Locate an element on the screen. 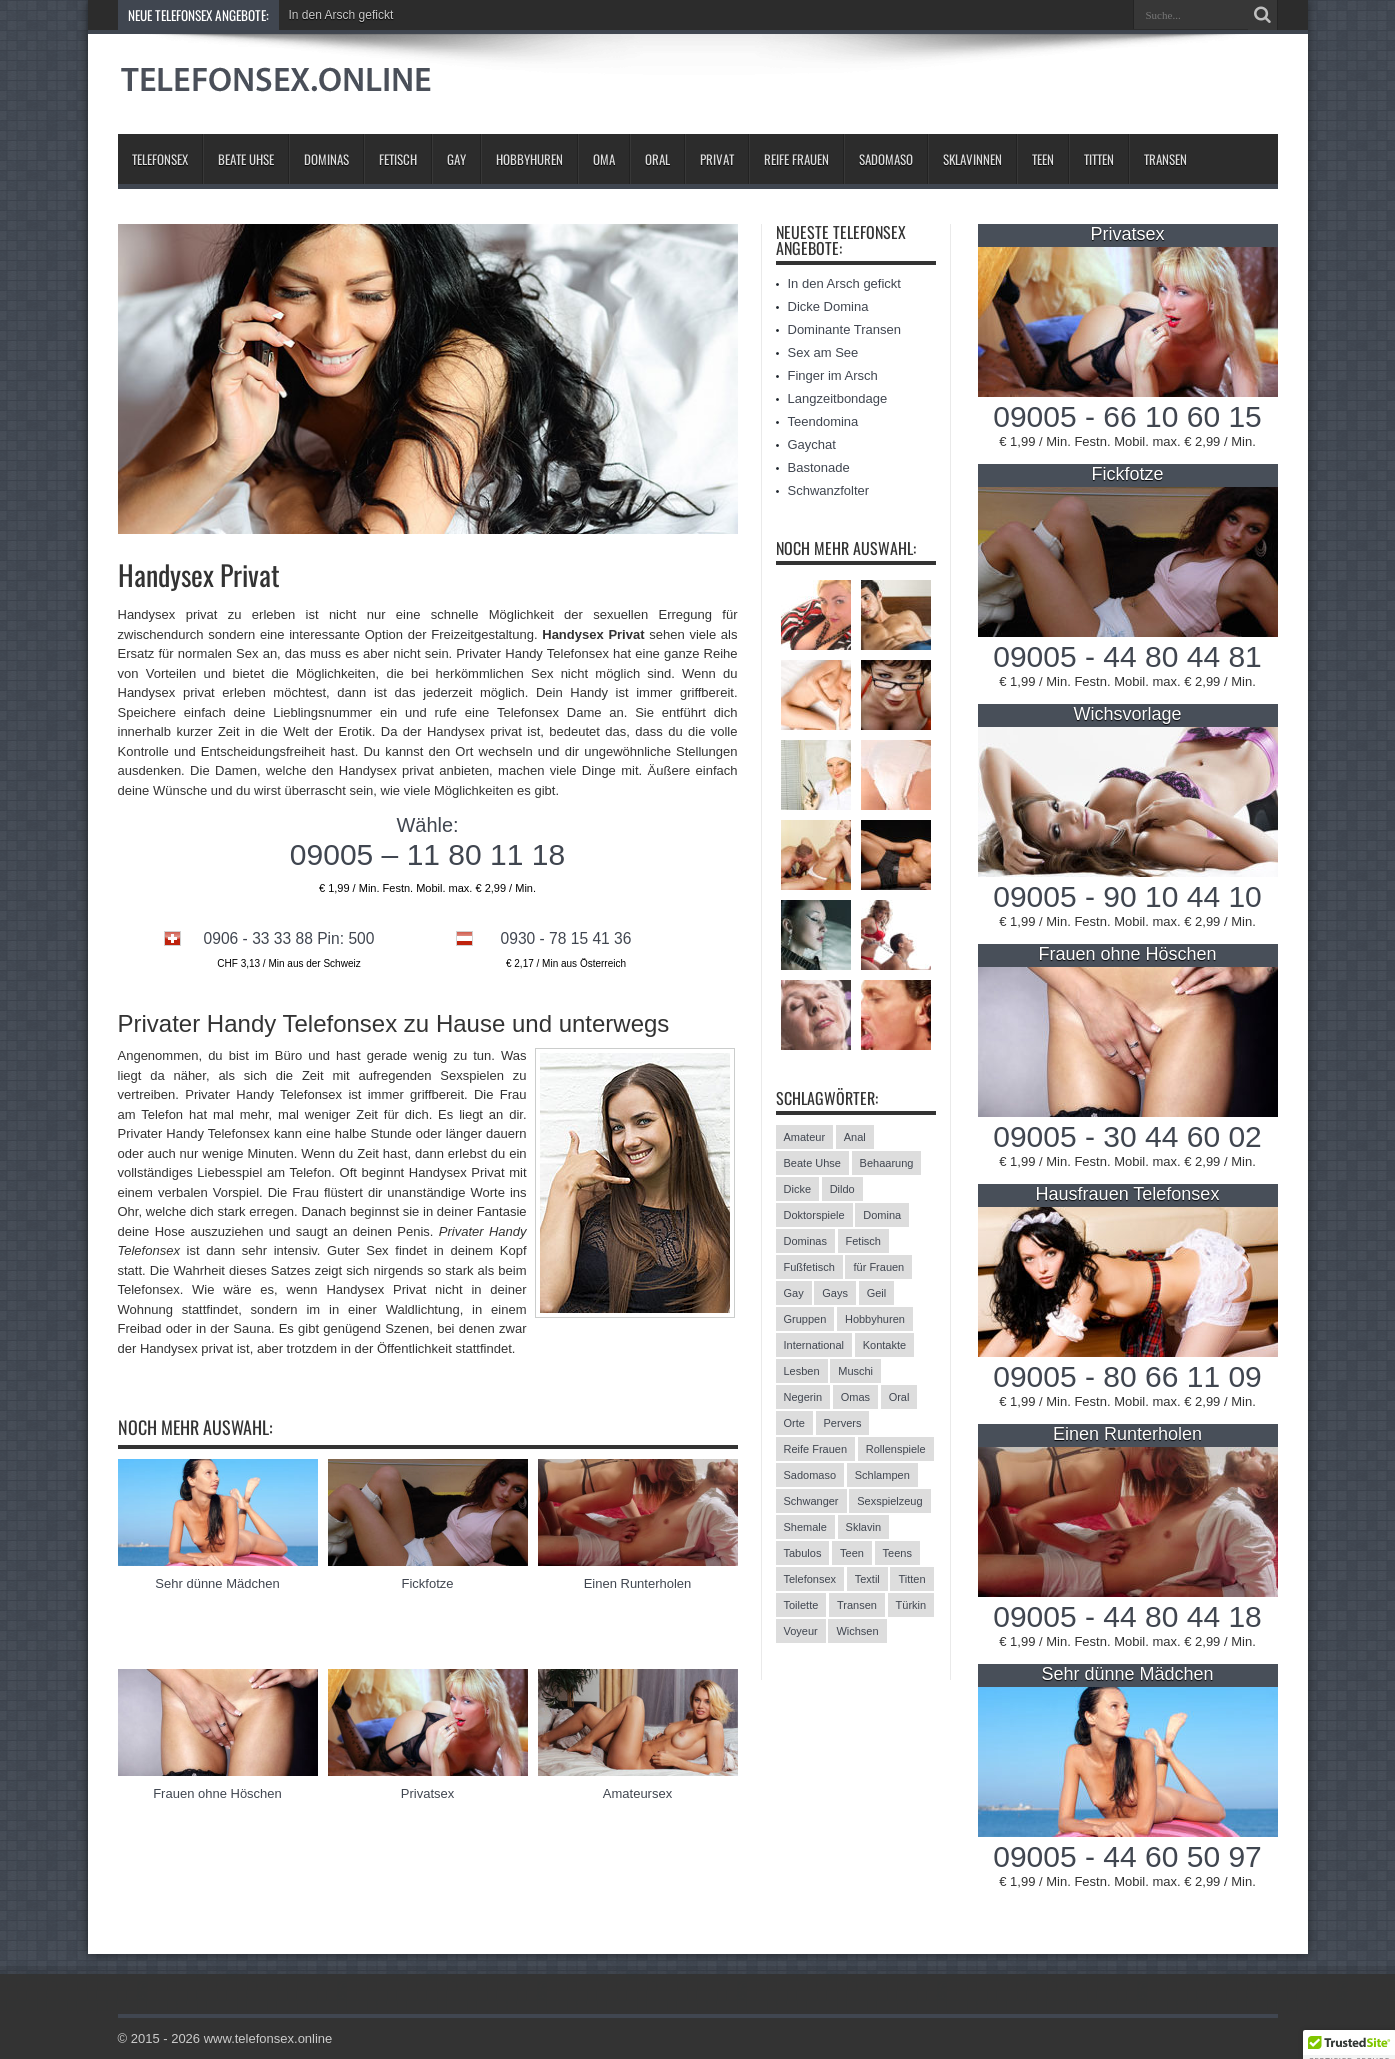 The width and height of the screenshot is (1395, 2059). Dildo [Dildo (2 Einträge)] is located at coordinates (842, 1189).